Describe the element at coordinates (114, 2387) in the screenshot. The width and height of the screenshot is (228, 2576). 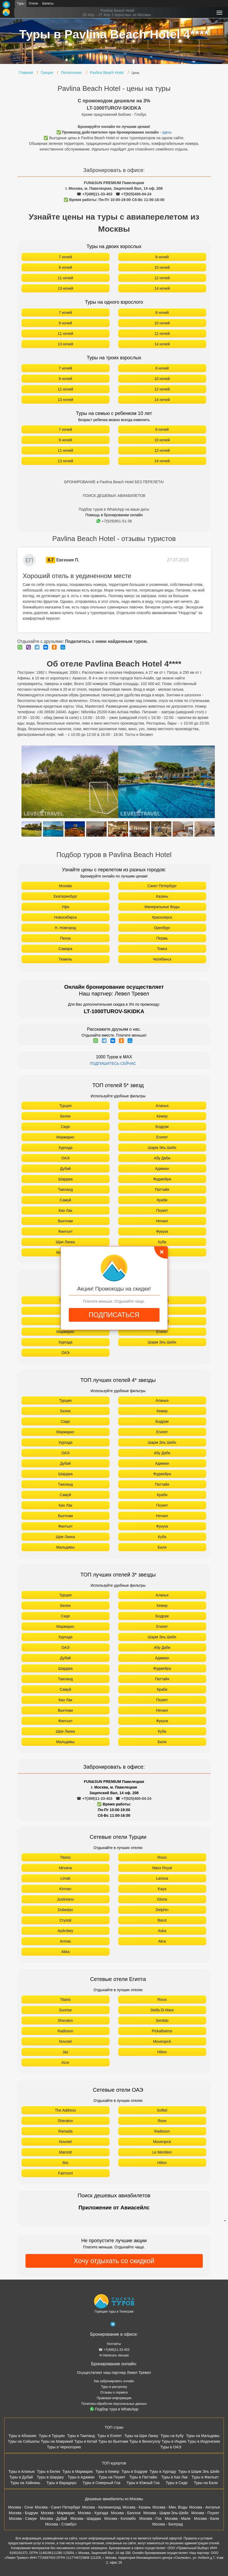
I see `Туры в рассрочку` at that location.